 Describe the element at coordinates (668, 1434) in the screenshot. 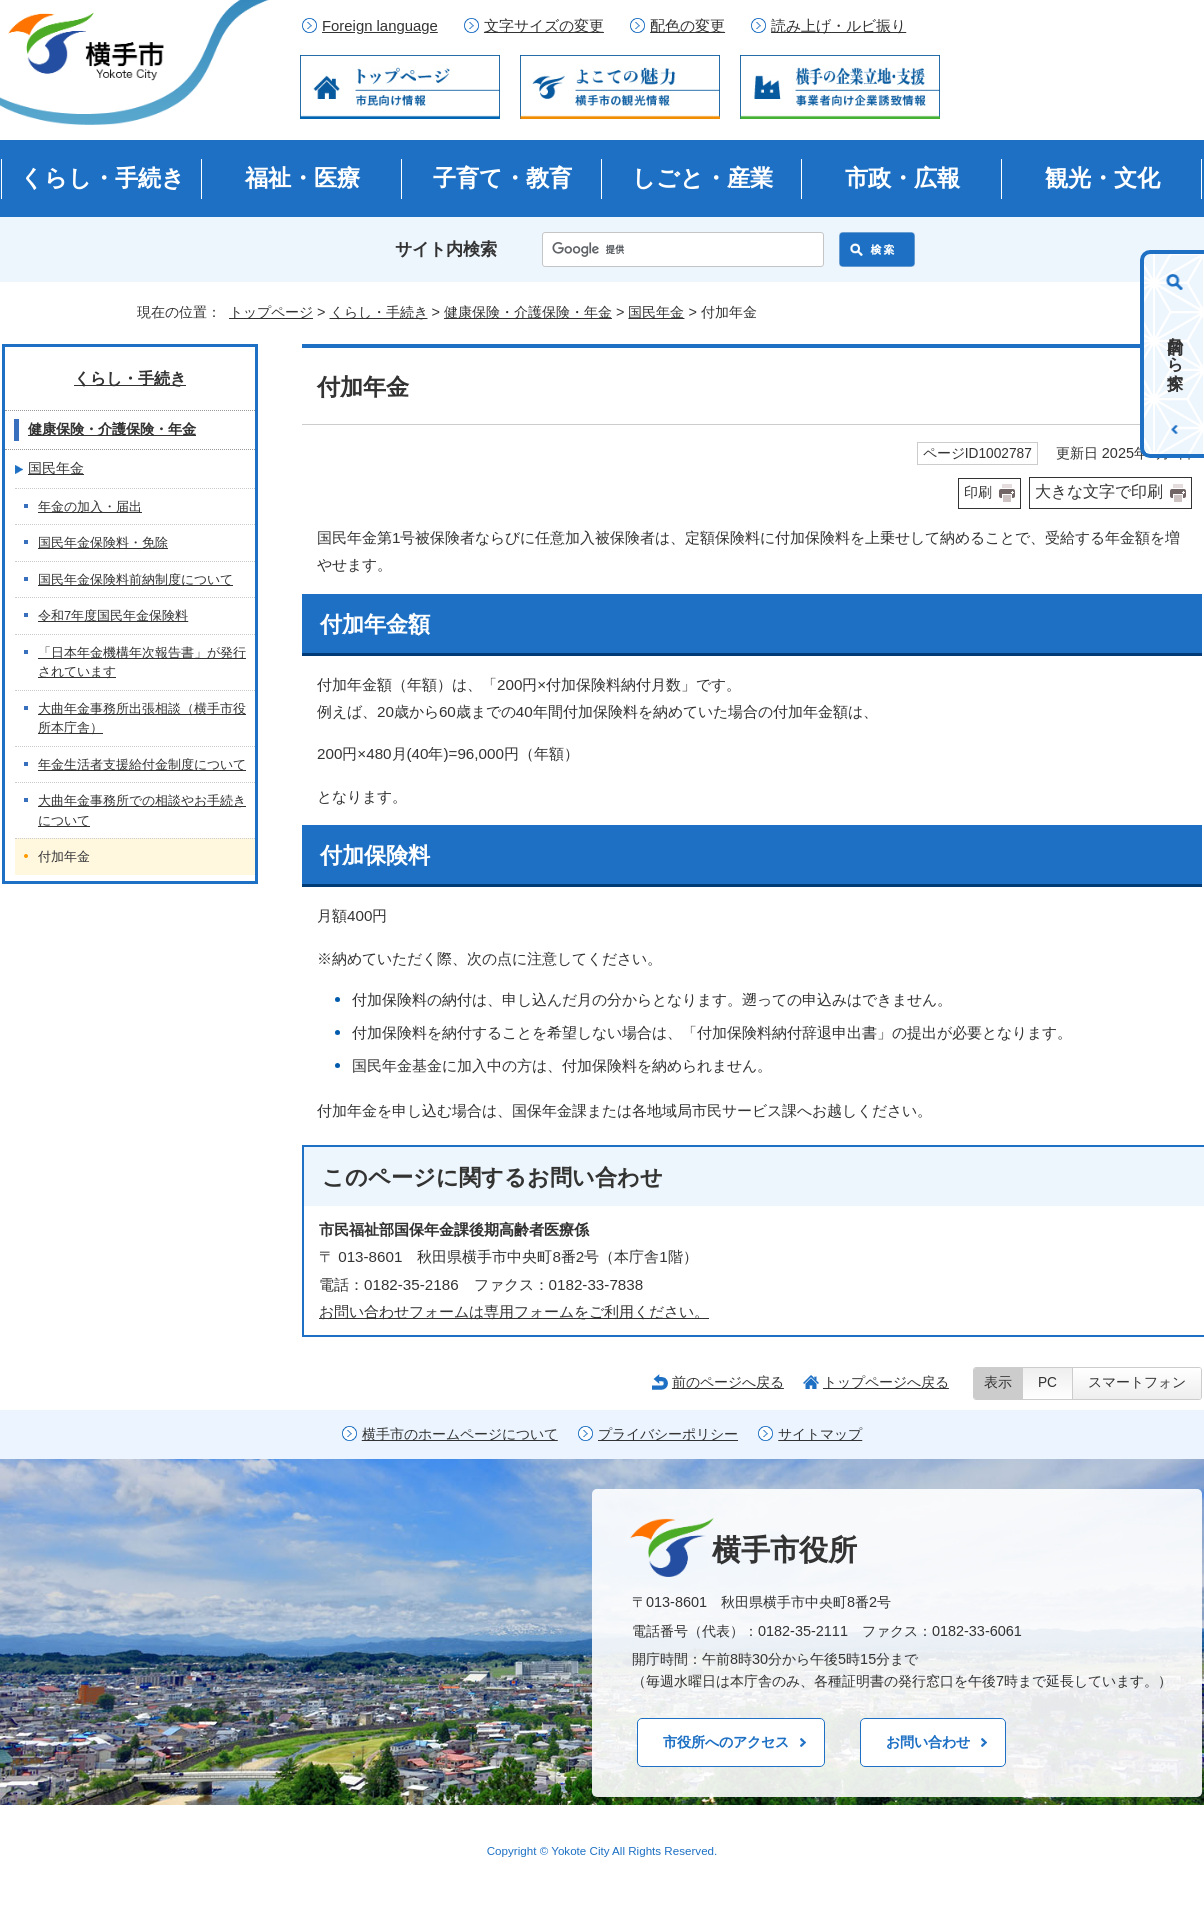

I see `プライバシーポリシー` at that location.